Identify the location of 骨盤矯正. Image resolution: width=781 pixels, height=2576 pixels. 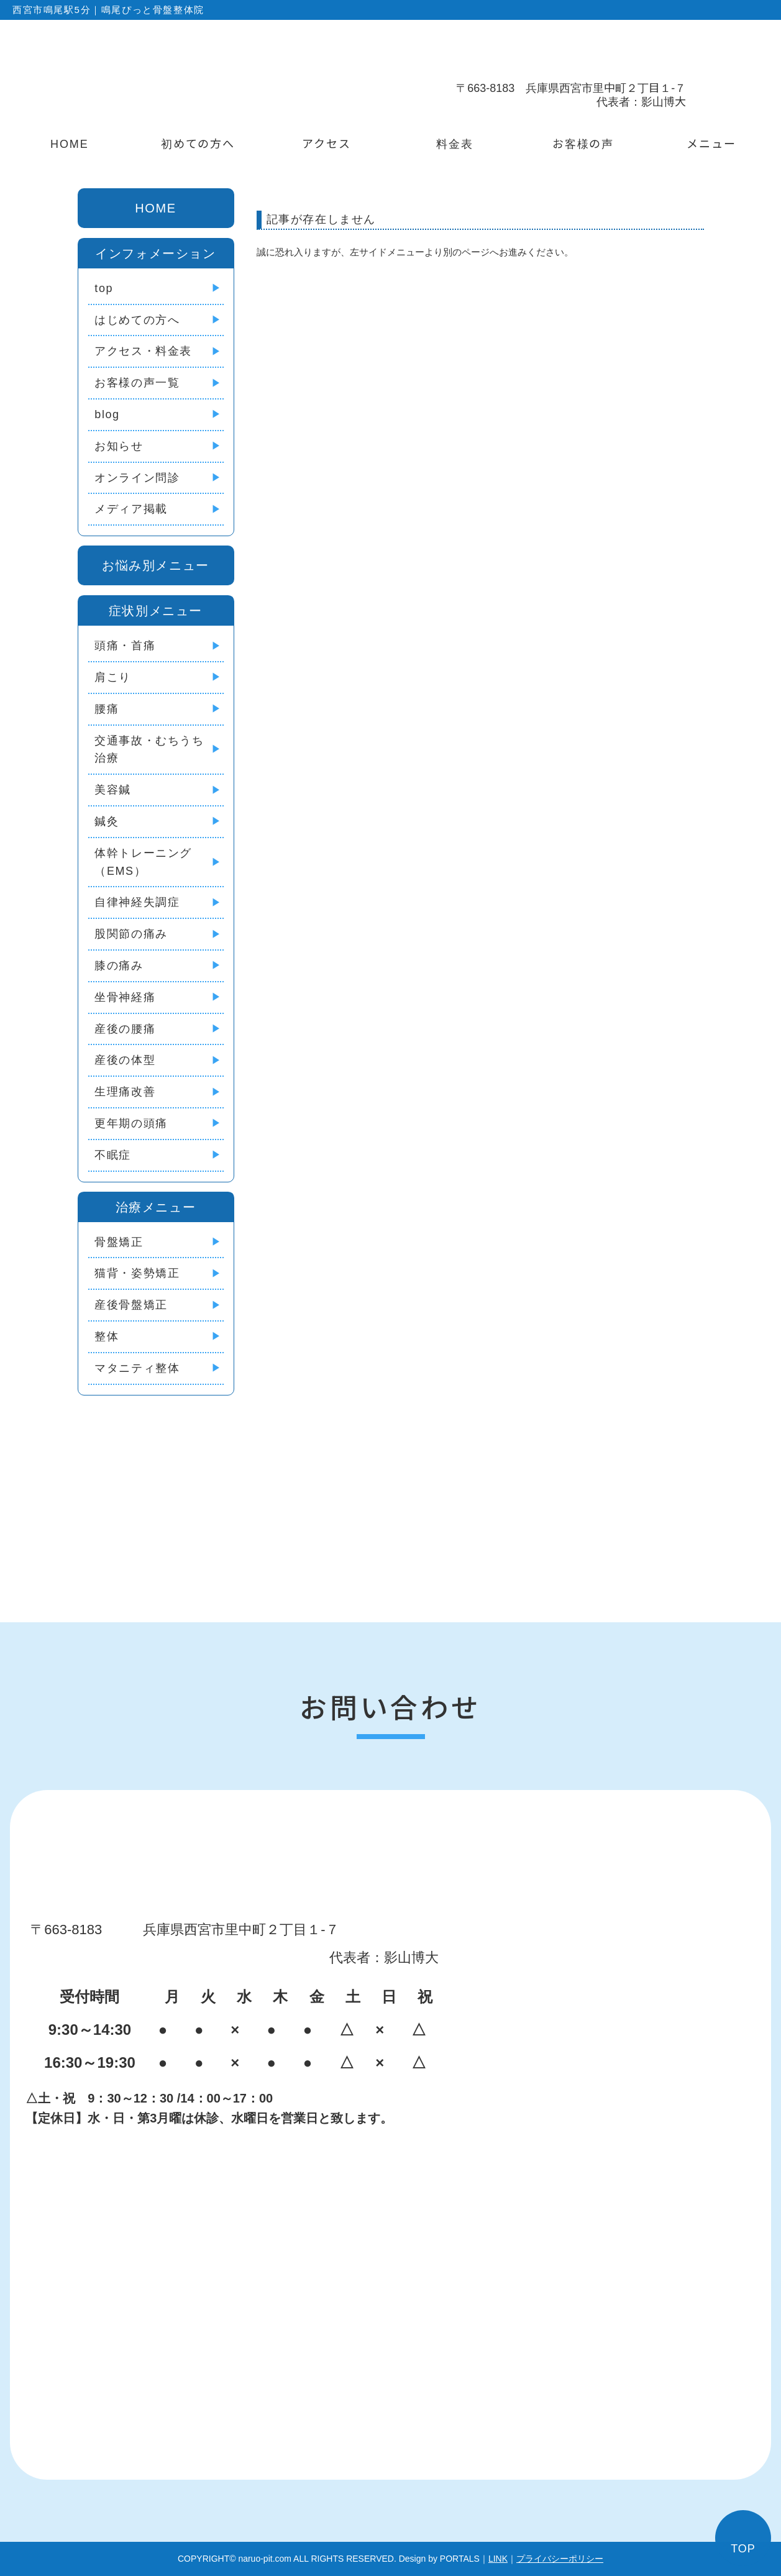
(118, 1242).